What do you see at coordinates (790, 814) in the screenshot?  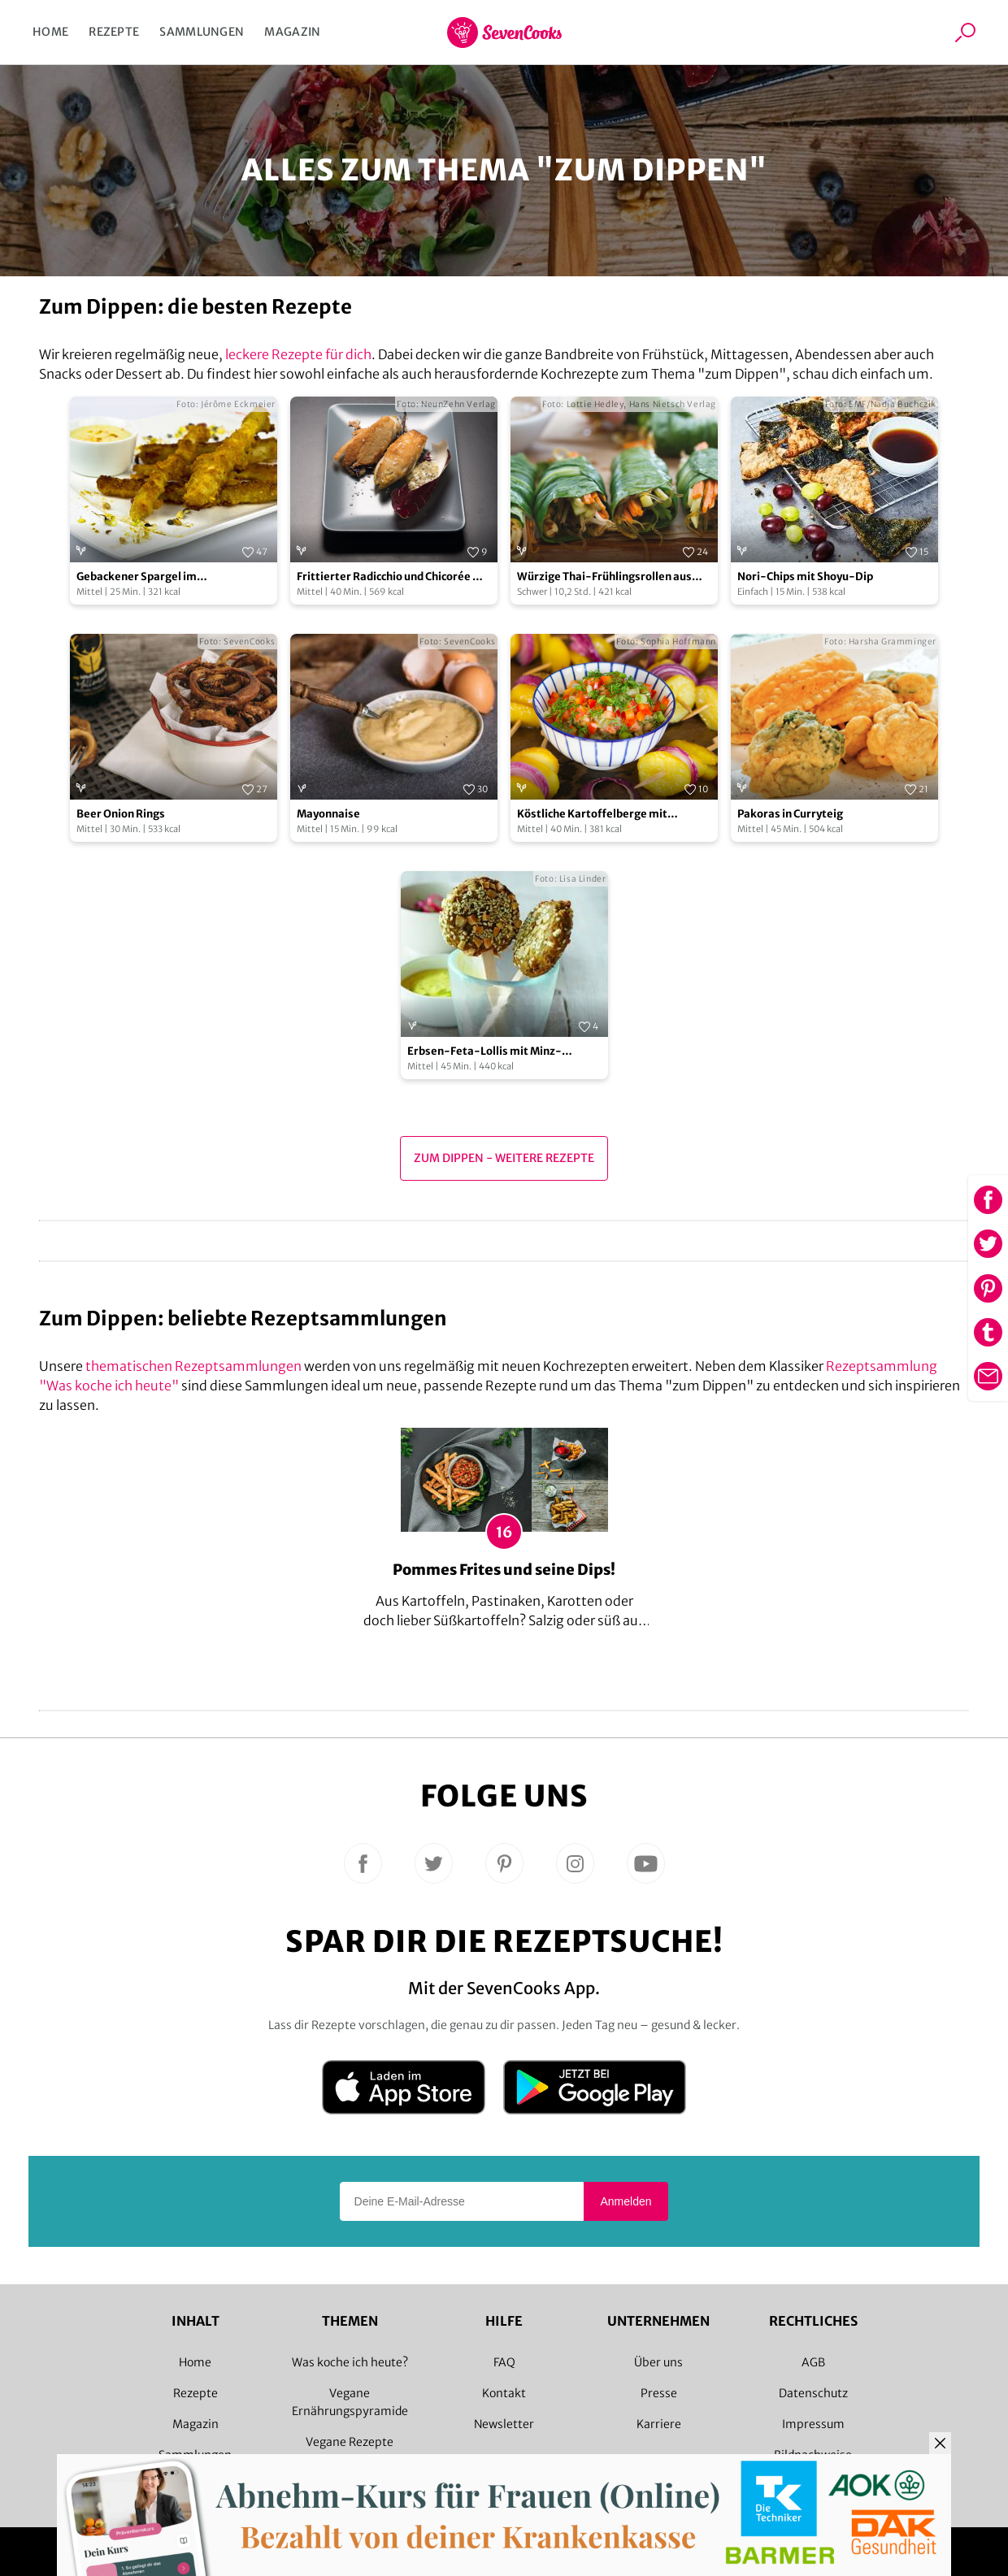 I see `Pakoras in Curryteig` at bounding box center [790, 814].